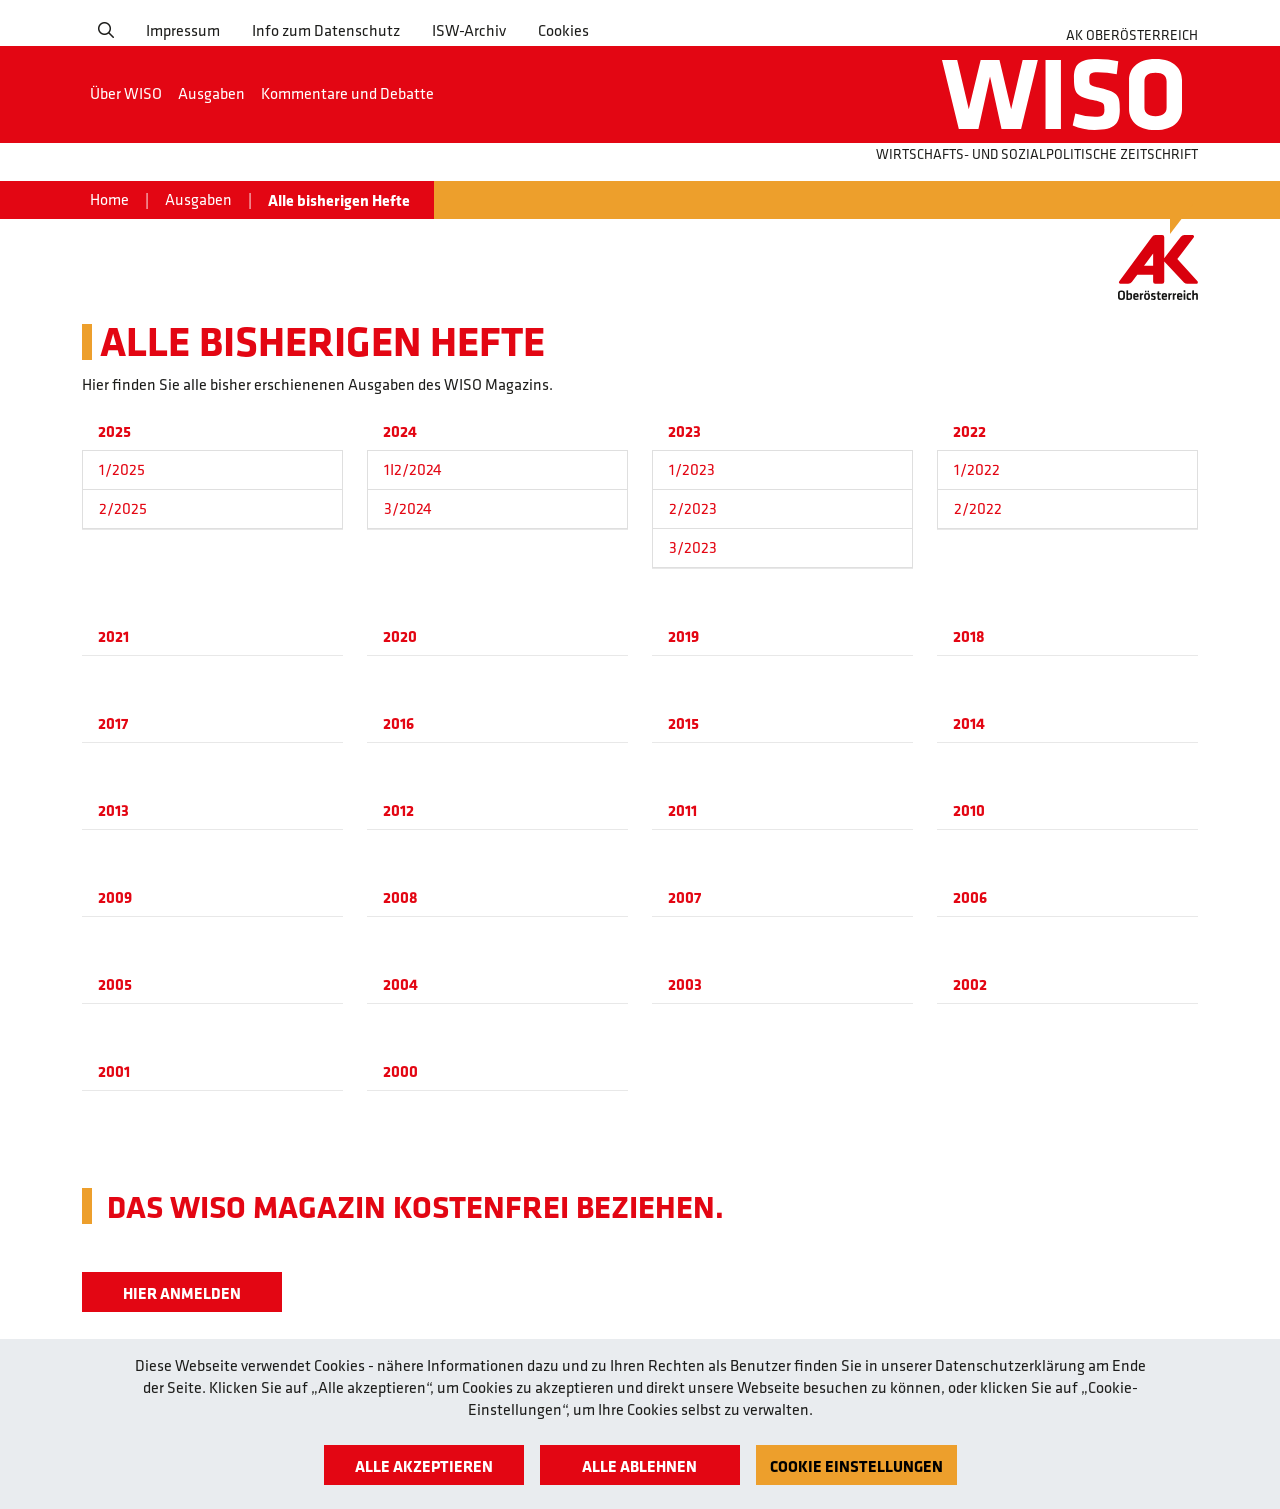 The width and height of the screenshot is (1280, 1509). I want to click on Impressum, so click(183, 30).